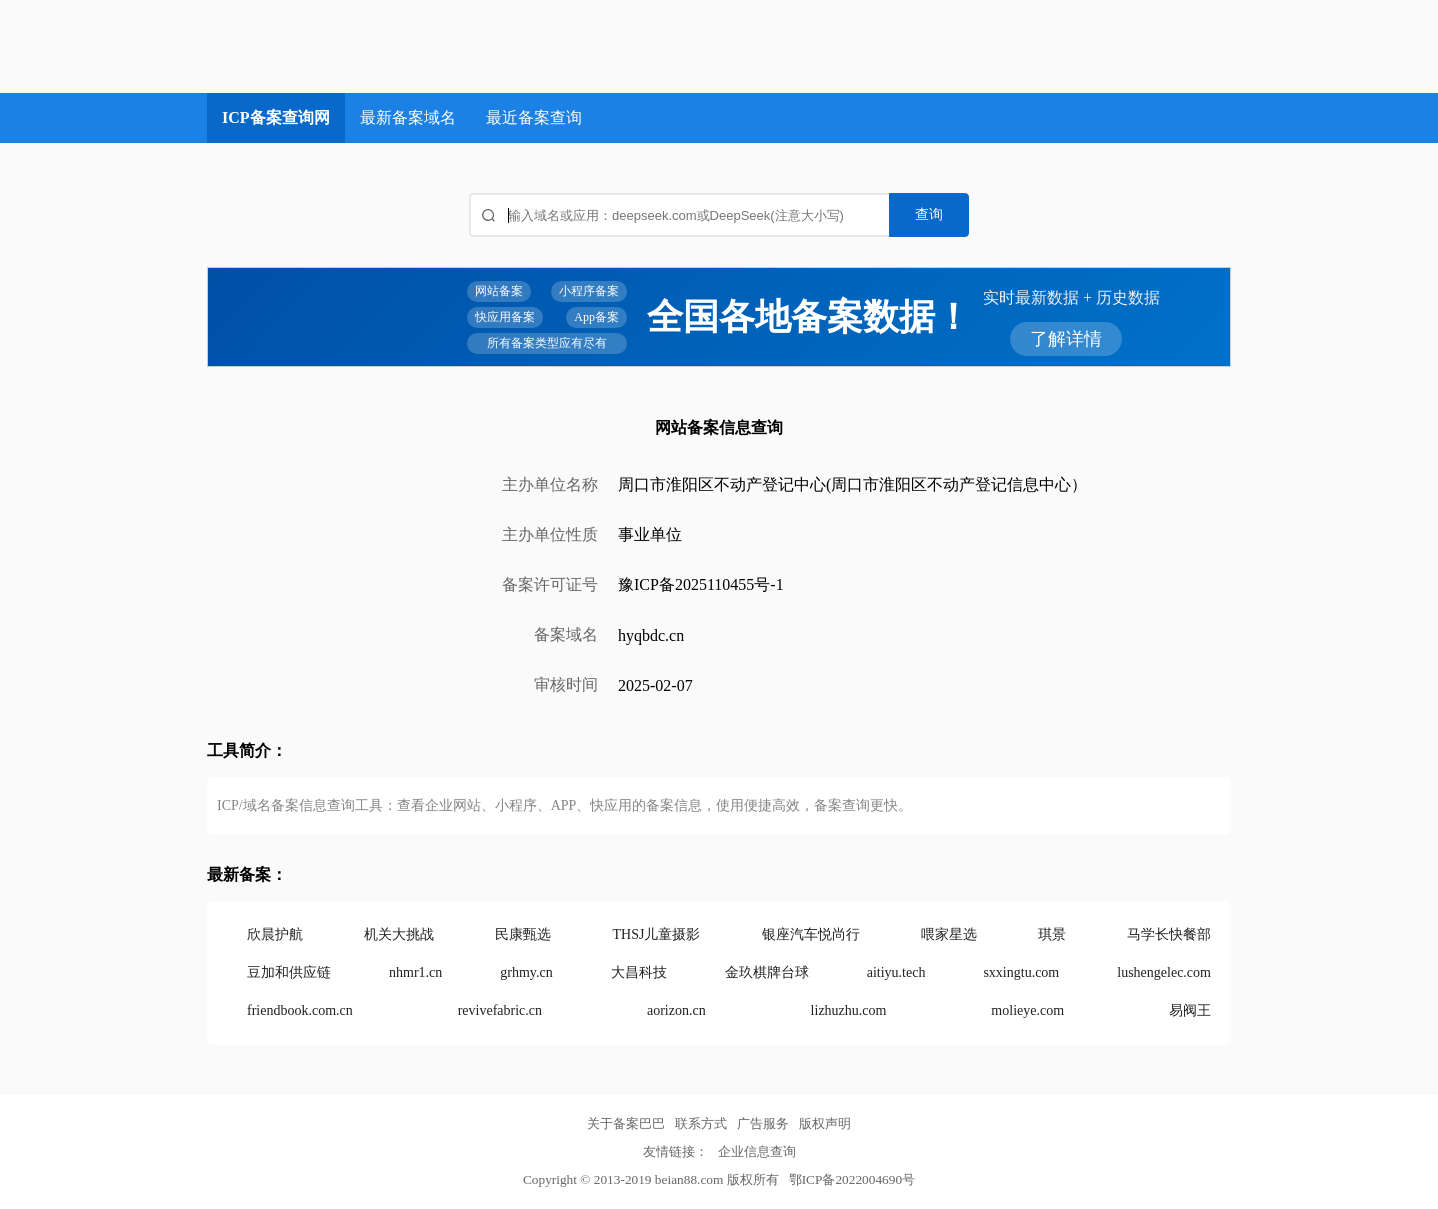 The width and height of the screenshot is (1438, 1209). Describe the element at coordinates (825, 1123) in the screenshot. I see `版权声明` at that location.